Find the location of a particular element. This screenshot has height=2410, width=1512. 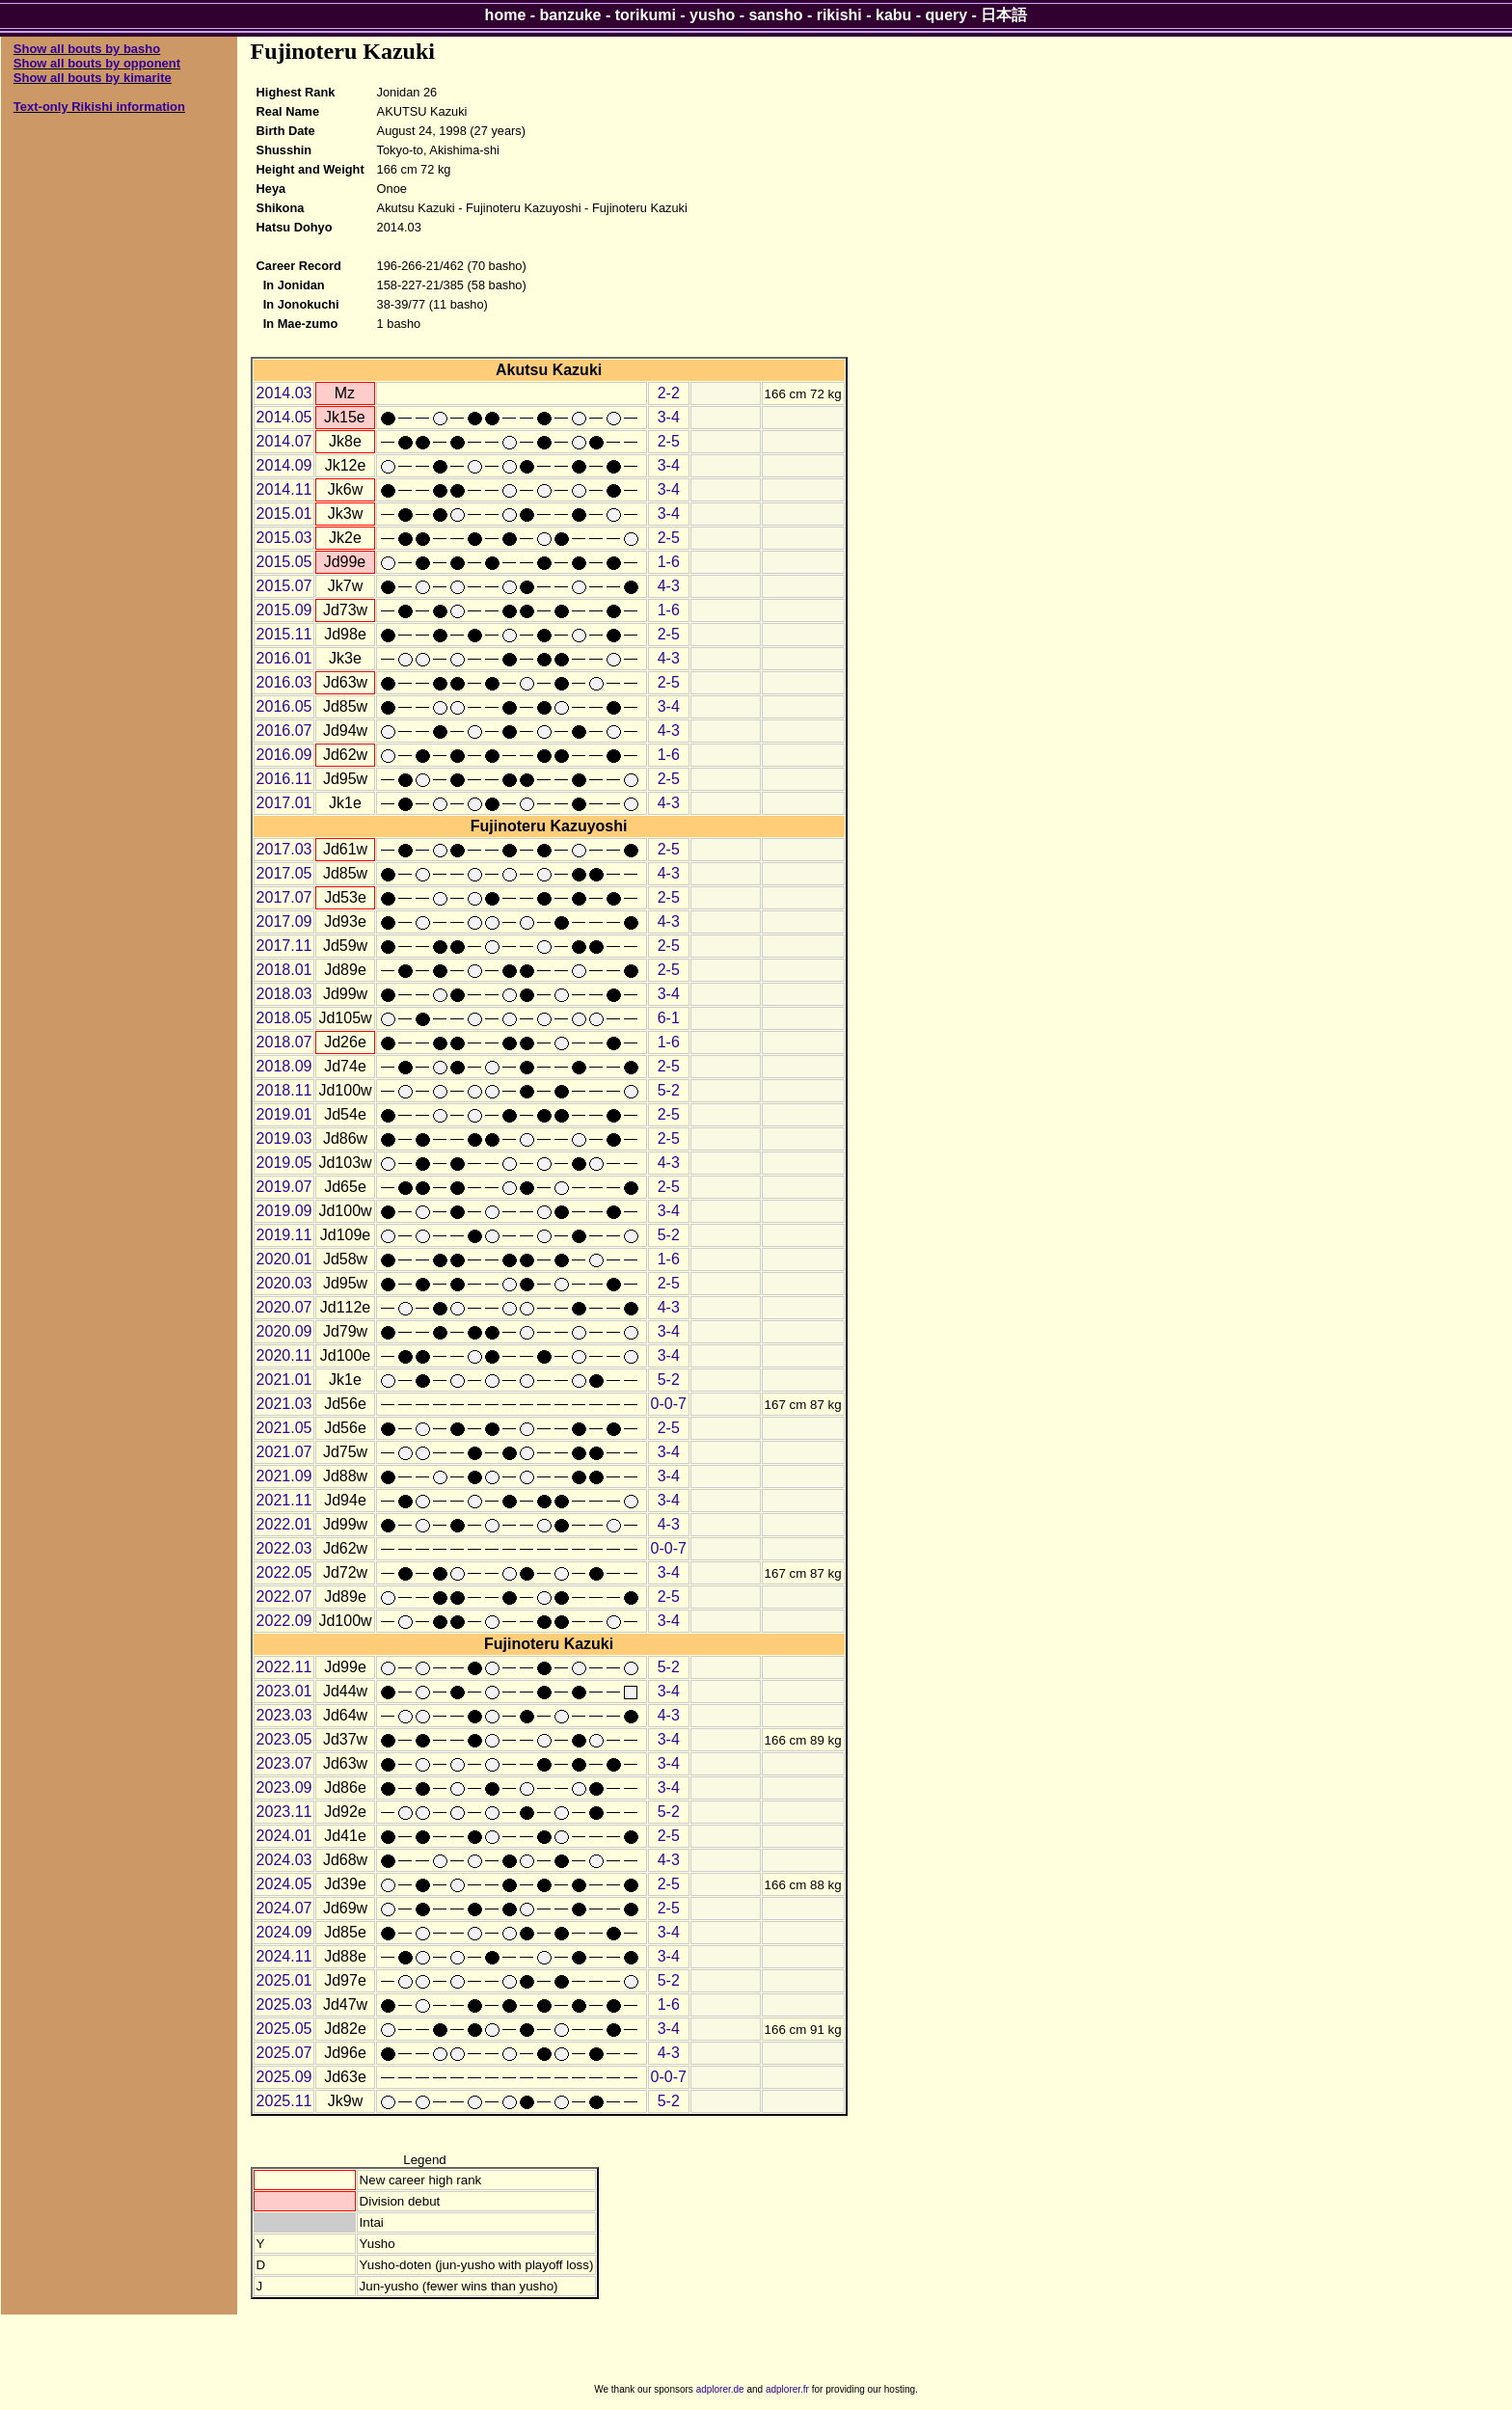

2023.03 is located at coordinates (284, 1715).